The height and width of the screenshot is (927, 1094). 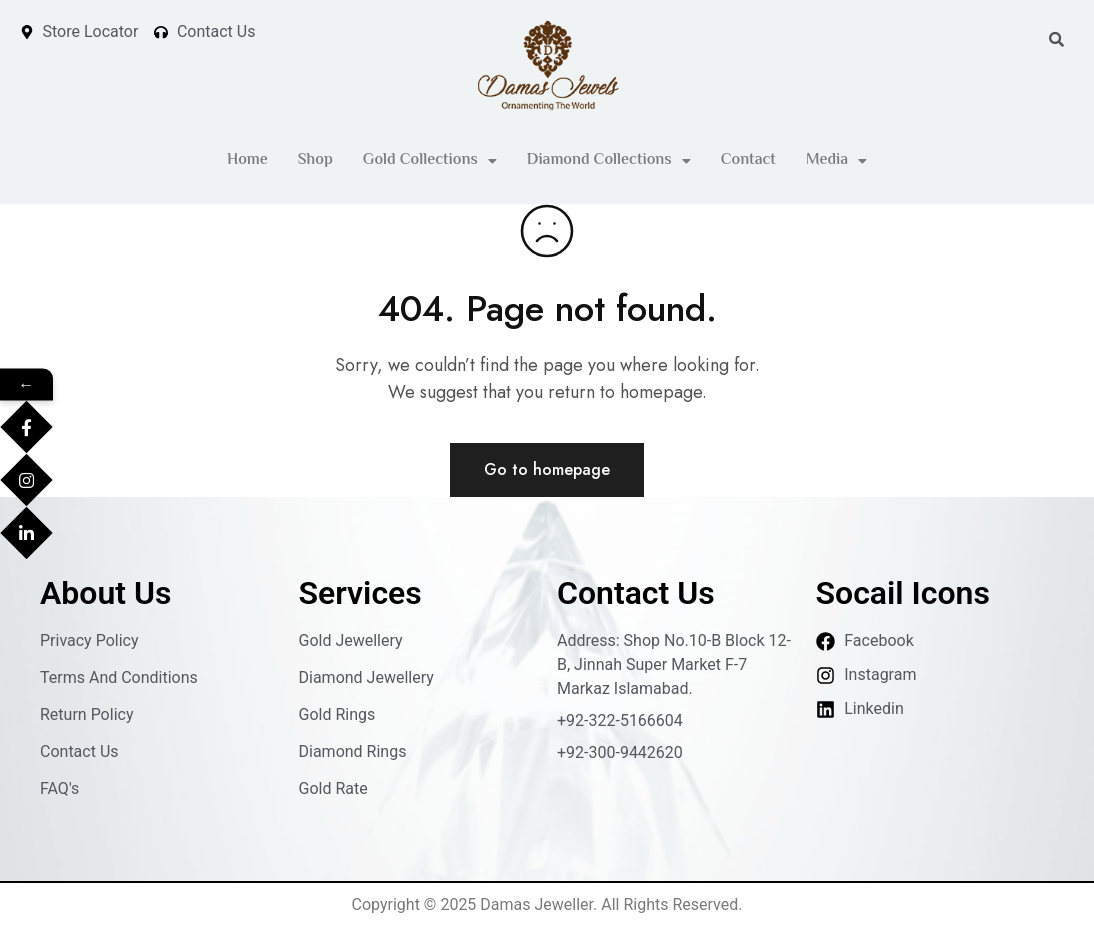 I want to click on Go to homepage, so click(x=547, y=469).